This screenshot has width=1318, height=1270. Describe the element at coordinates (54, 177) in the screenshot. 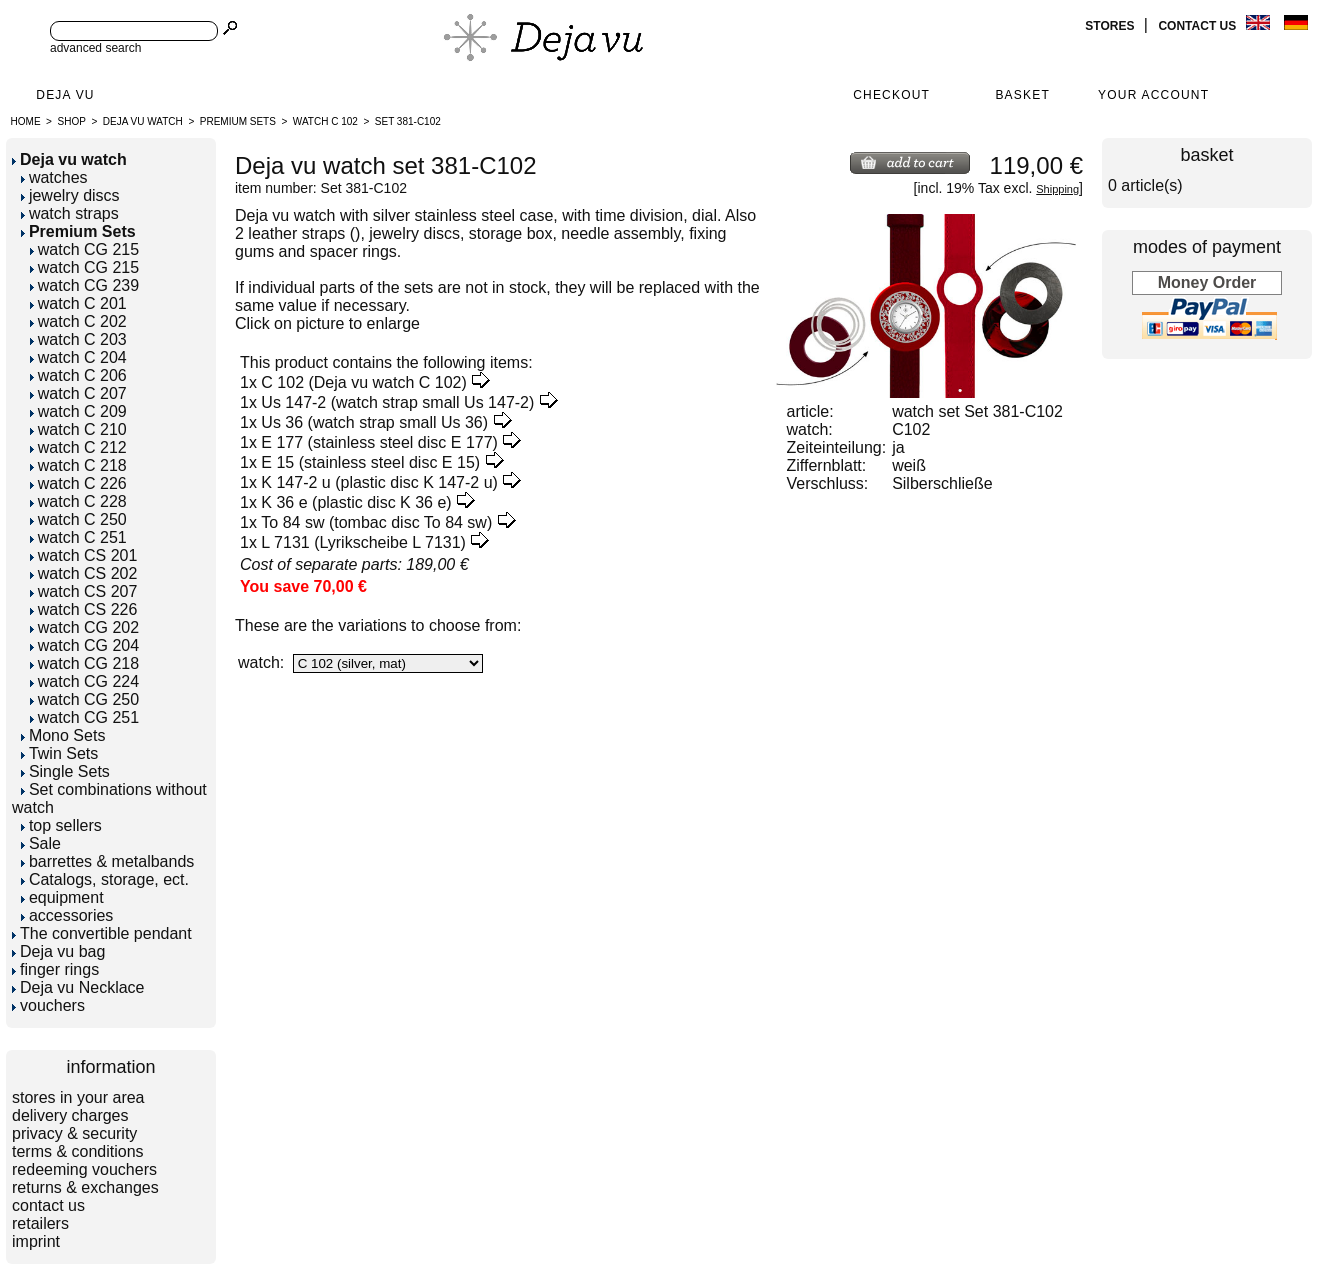

I see `watches` at that location.